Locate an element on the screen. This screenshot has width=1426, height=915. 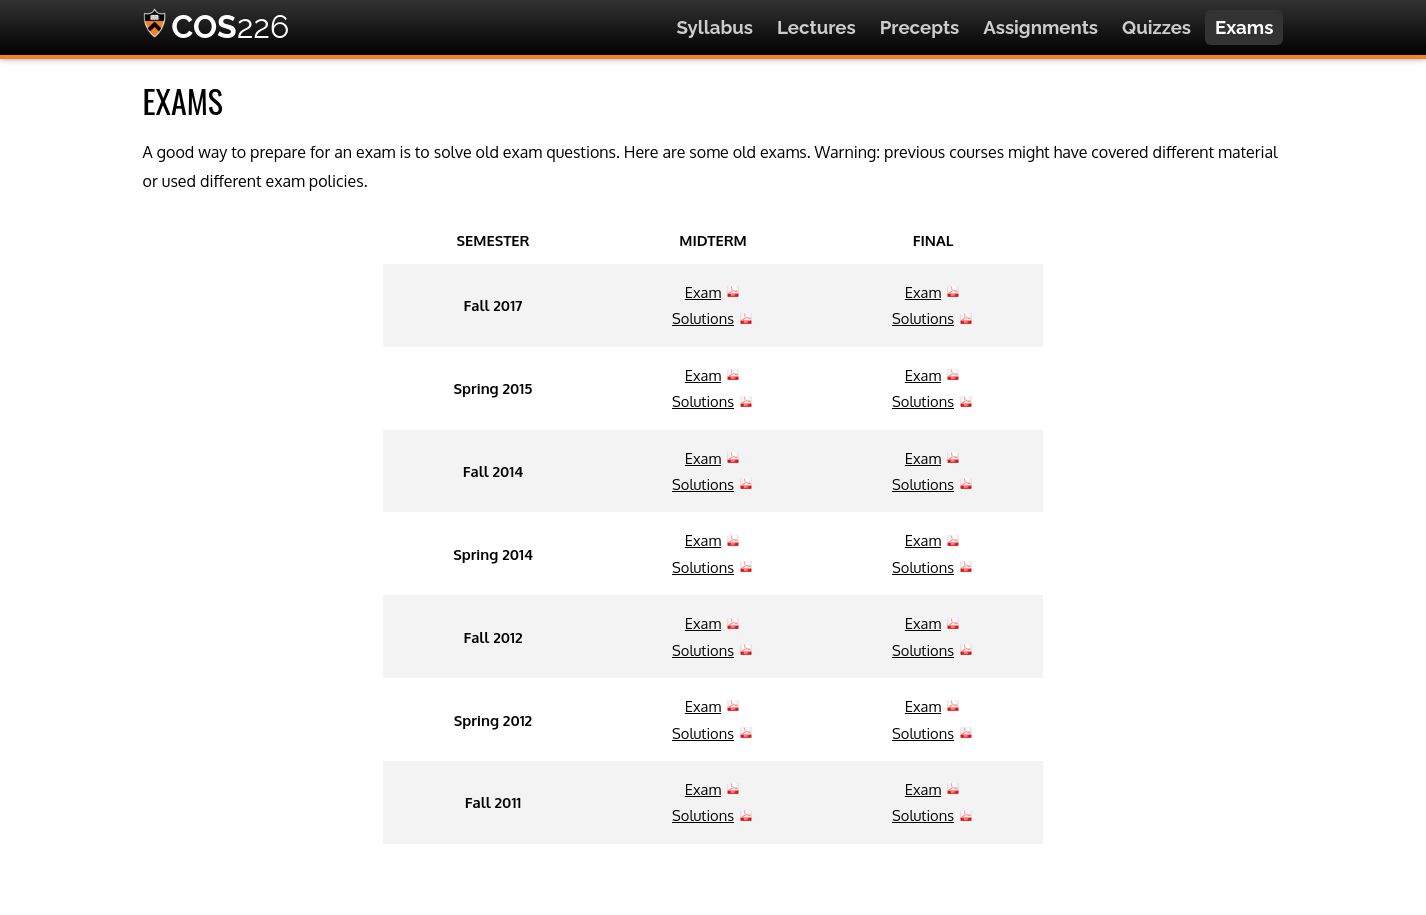
Exams is located at coordinates (1244, 27).